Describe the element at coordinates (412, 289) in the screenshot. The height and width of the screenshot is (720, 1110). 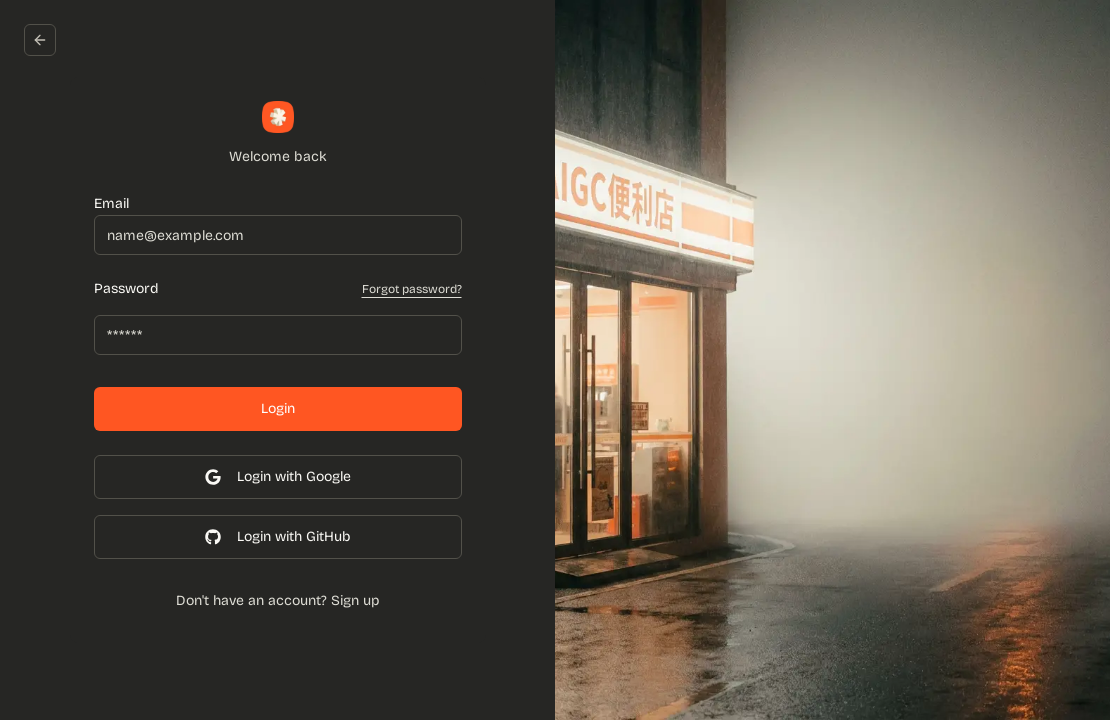
I see `Forgot password?` at that location.